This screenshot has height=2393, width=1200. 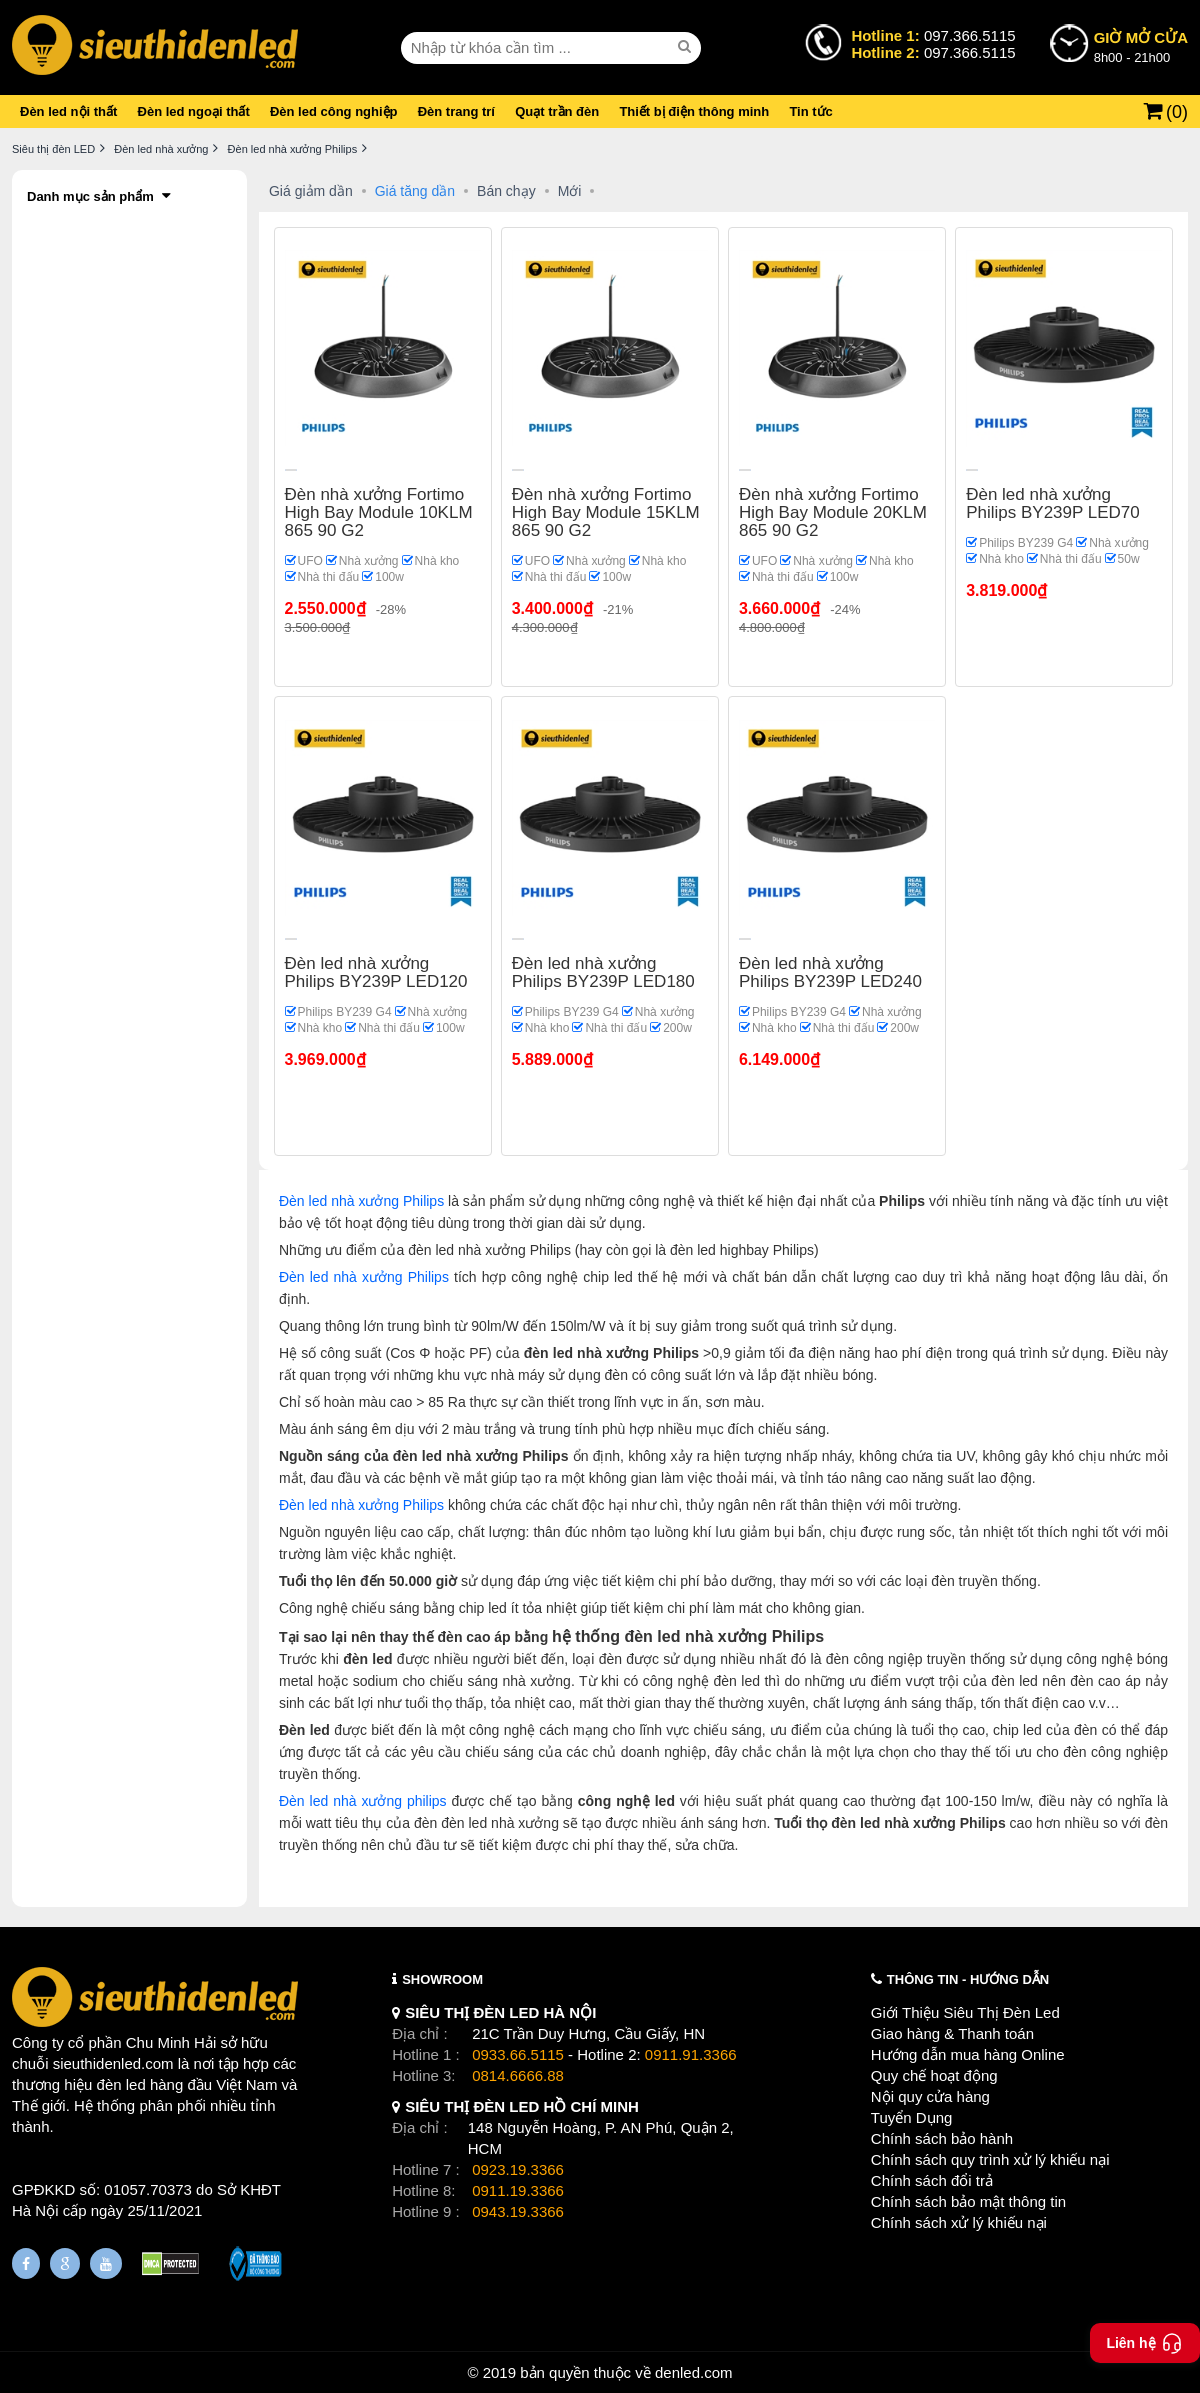 I want to click on denled.com, so click(x=694, y=2372).